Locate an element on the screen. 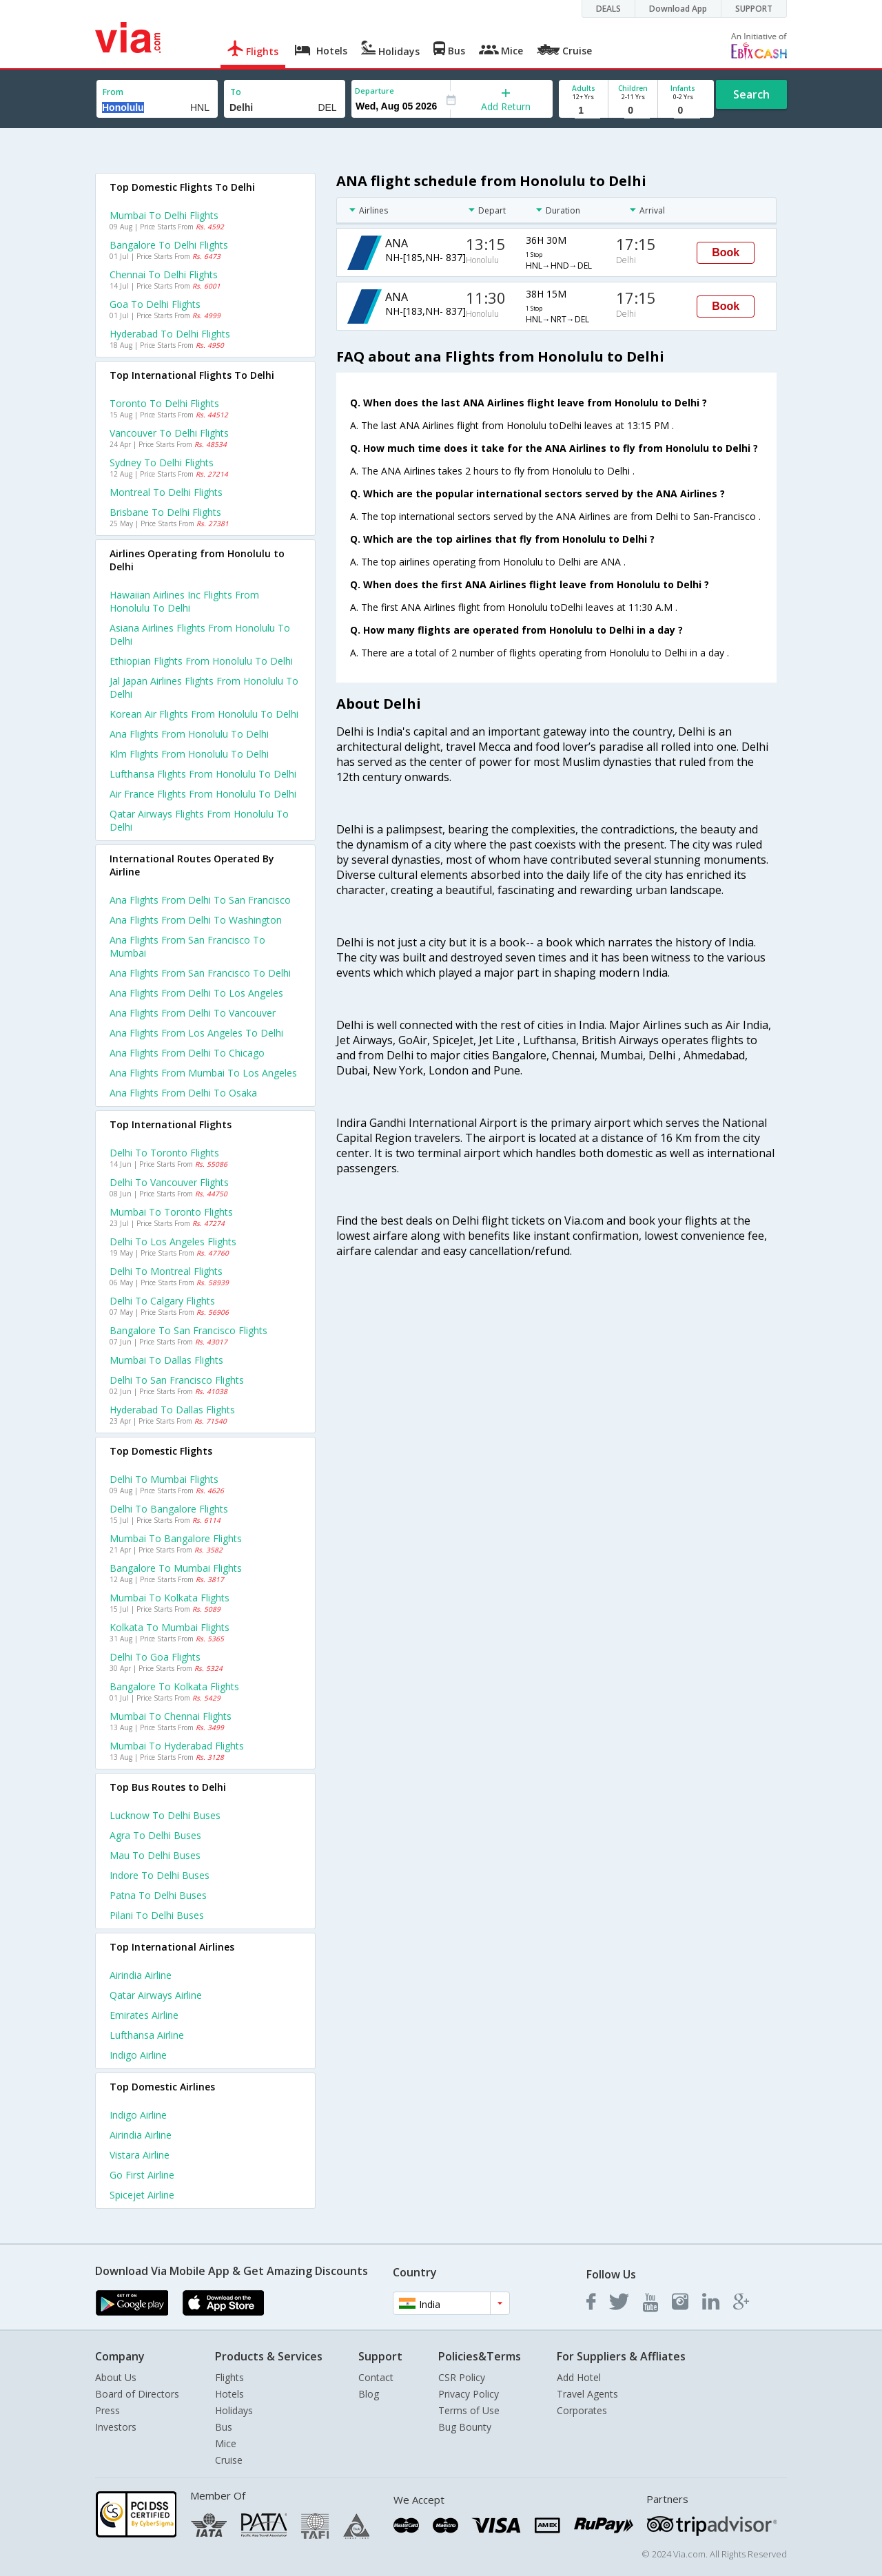 Image resolution: width=882 pixels, height=2576 pixels. Ana Flights from Los angeles to Delhi is located at coordinates (196, 1032).